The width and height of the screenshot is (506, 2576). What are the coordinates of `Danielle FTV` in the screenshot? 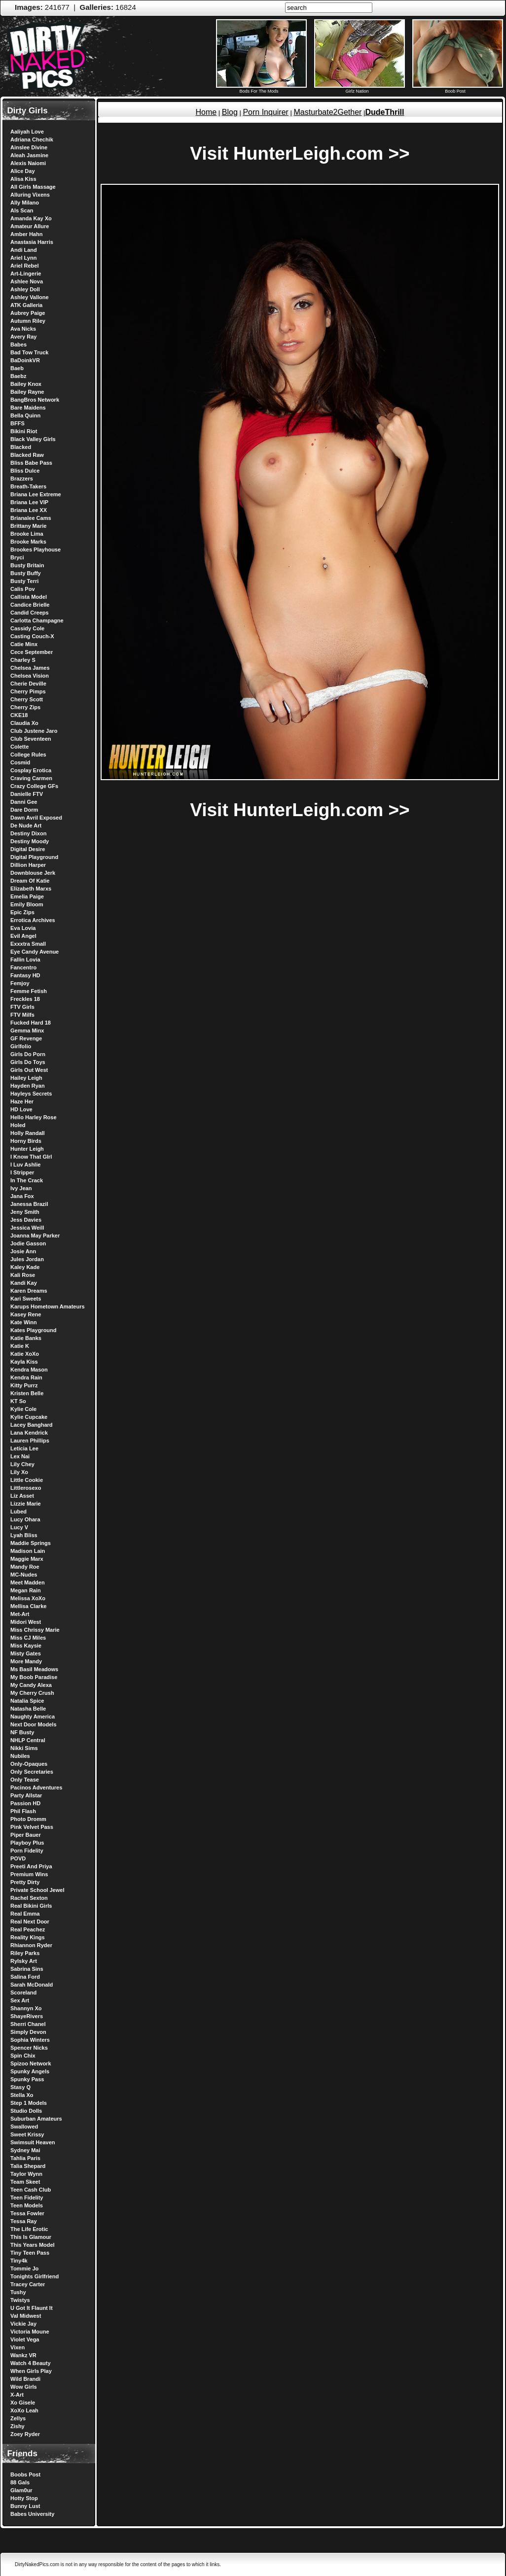 It's located at (26, 794).